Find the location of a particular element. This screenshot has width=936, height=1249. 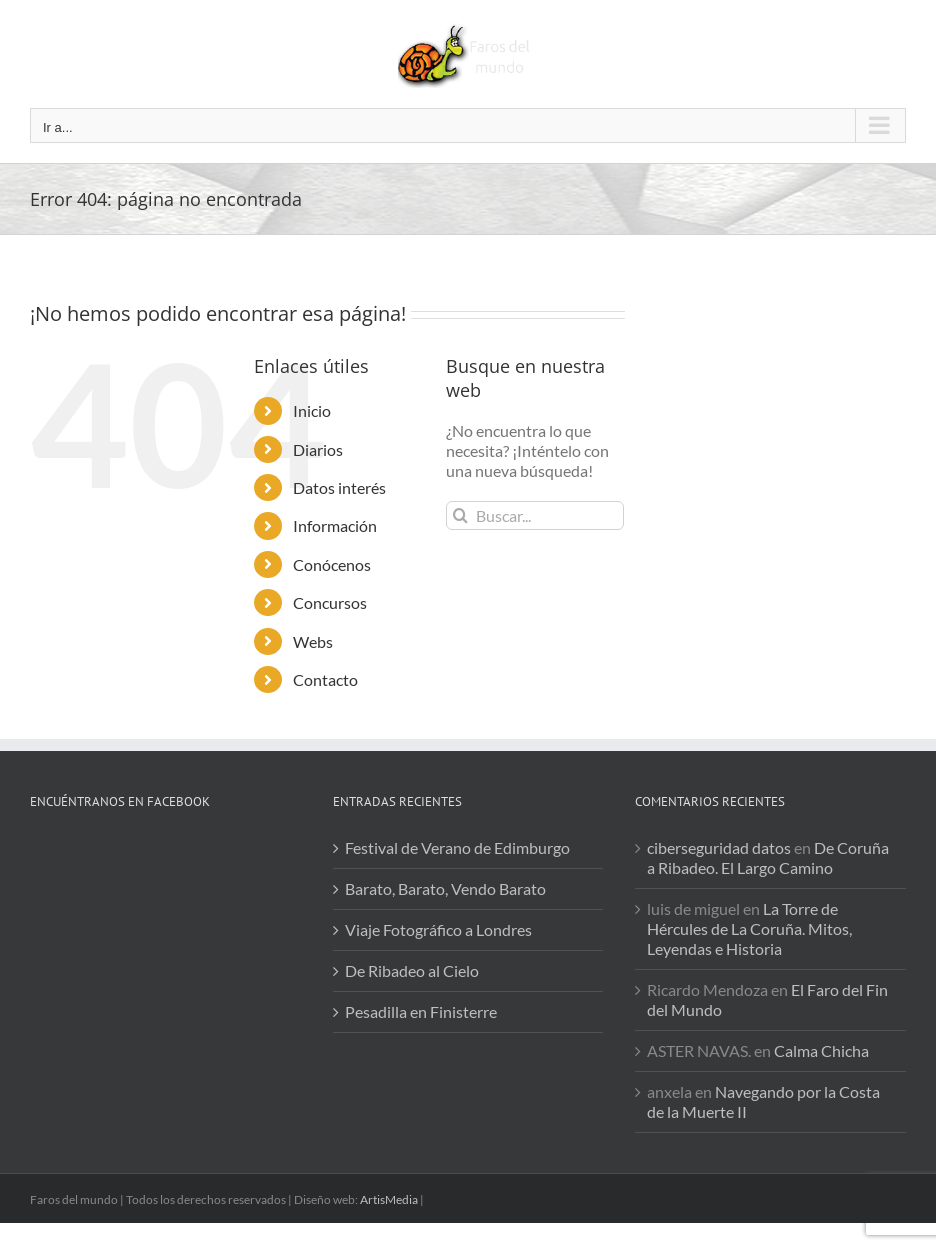

[Buscar] is located at coordinates (460, 515).